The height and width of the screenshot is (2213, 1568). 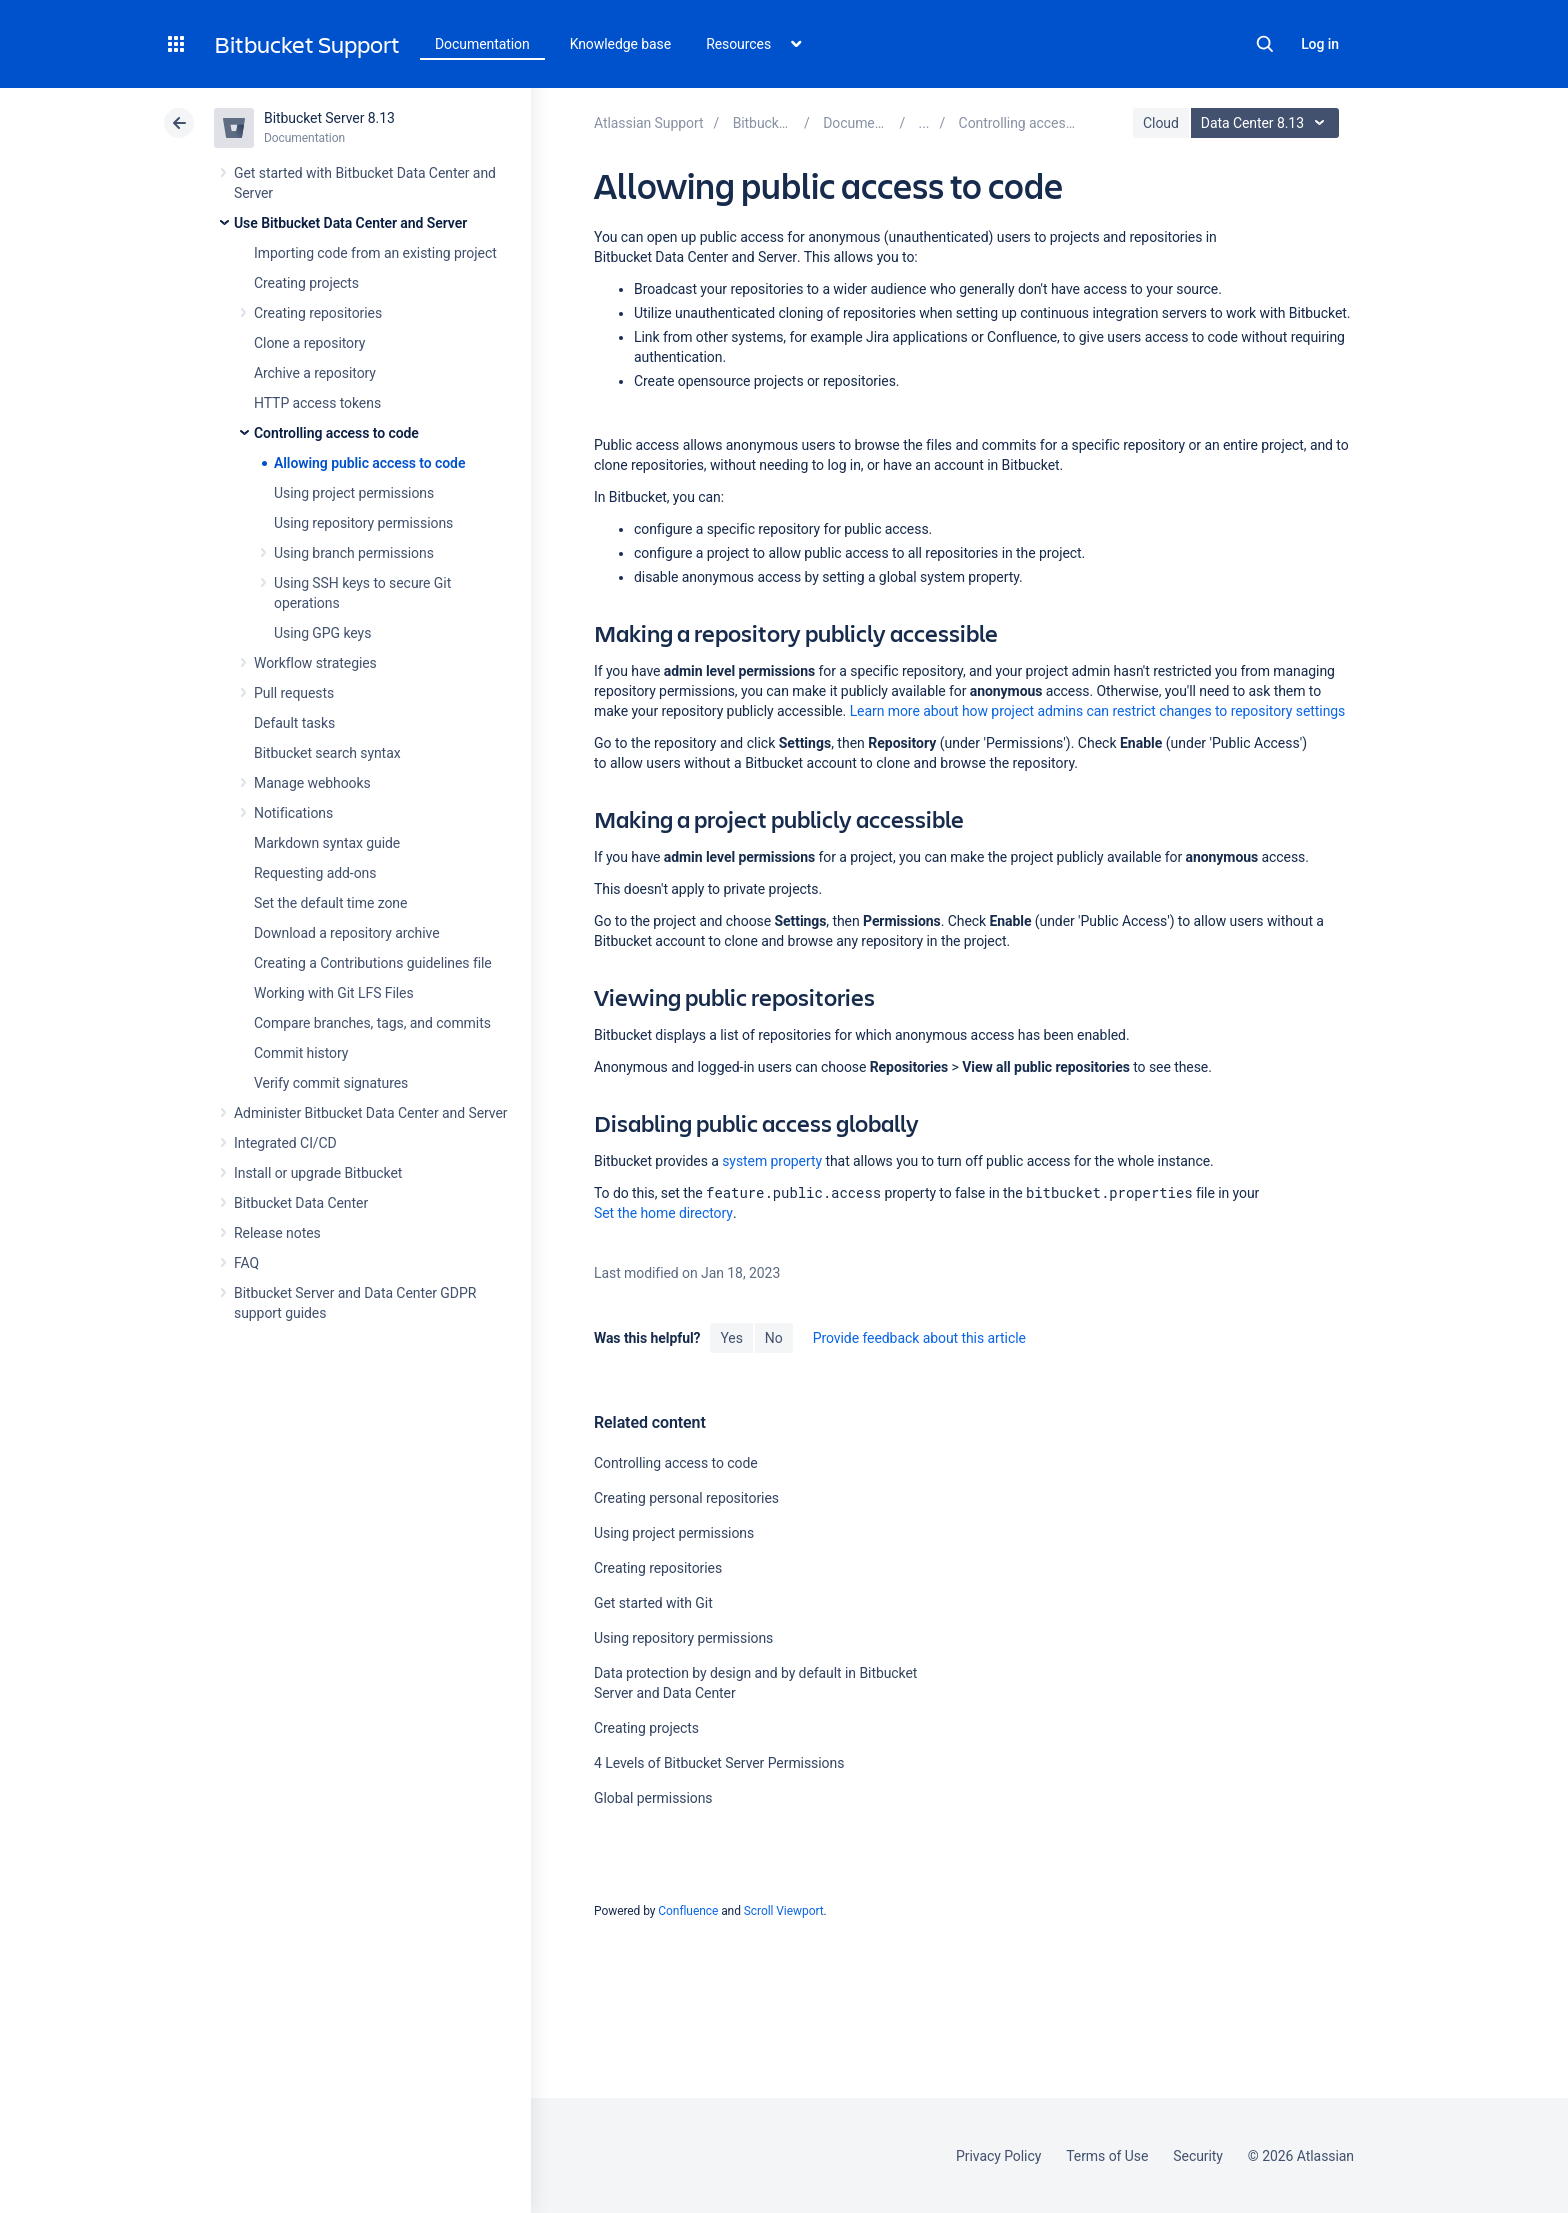 What do you see at coordinates (327, 753) in the screenshot?
I see `Bitbucket search syntax` at bounding box center [327, 753].